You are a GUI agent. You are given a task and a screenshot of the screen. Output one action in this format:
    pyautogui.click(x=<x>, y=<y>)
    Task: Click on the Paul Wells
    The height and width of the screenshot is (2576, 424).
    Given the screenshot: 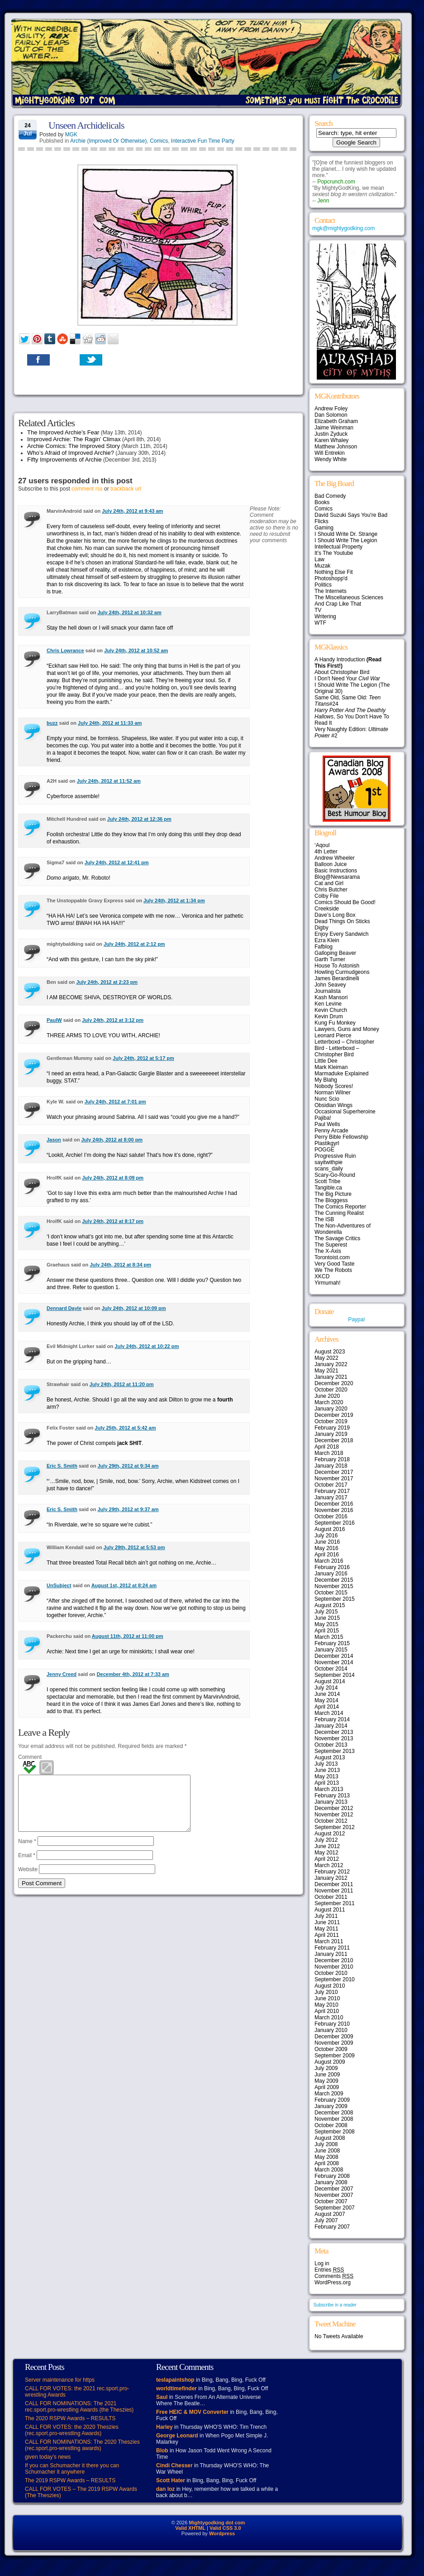 What is the action you would take?
    pyautogui.click(x=327, y=1124)
    